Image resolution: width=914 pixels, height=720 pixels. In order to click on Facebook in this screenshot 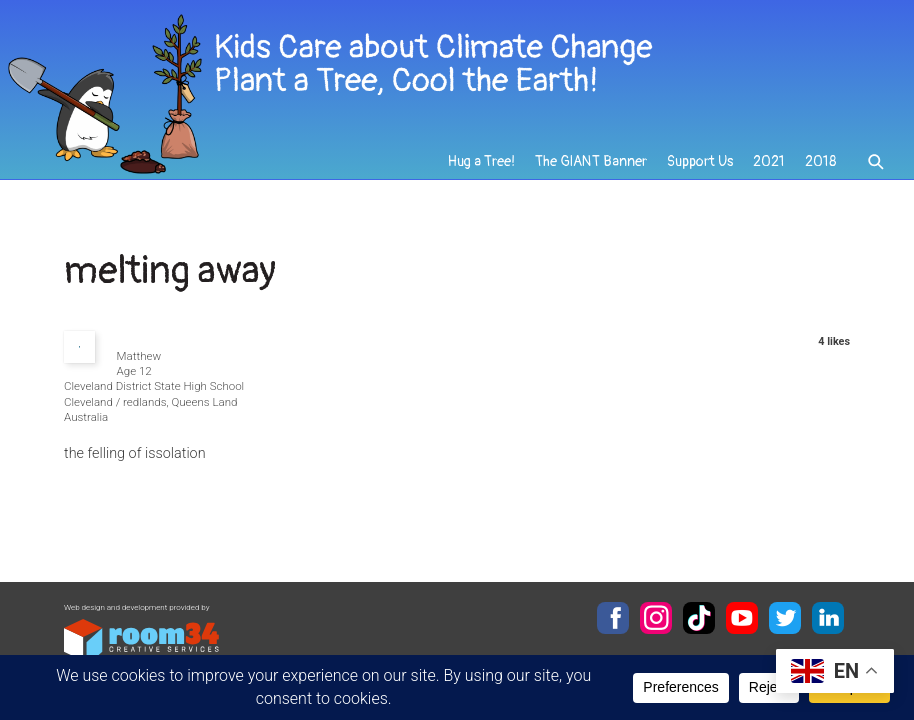, I will do `click(613, 618)`.